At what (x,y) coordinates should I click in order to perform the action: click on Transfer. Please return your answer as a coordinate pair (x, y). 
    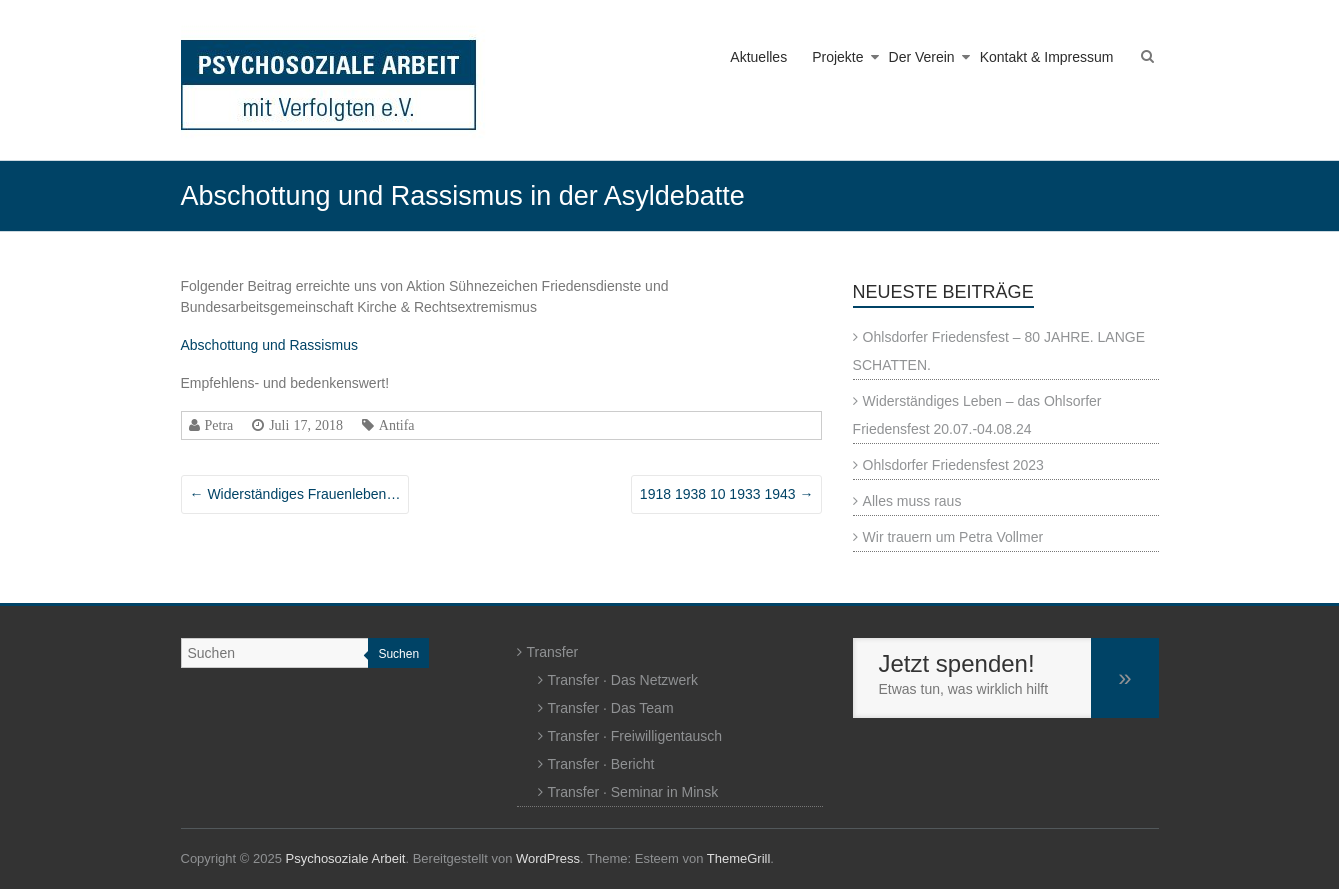
    Looking at the image, I should click on (553, 652).